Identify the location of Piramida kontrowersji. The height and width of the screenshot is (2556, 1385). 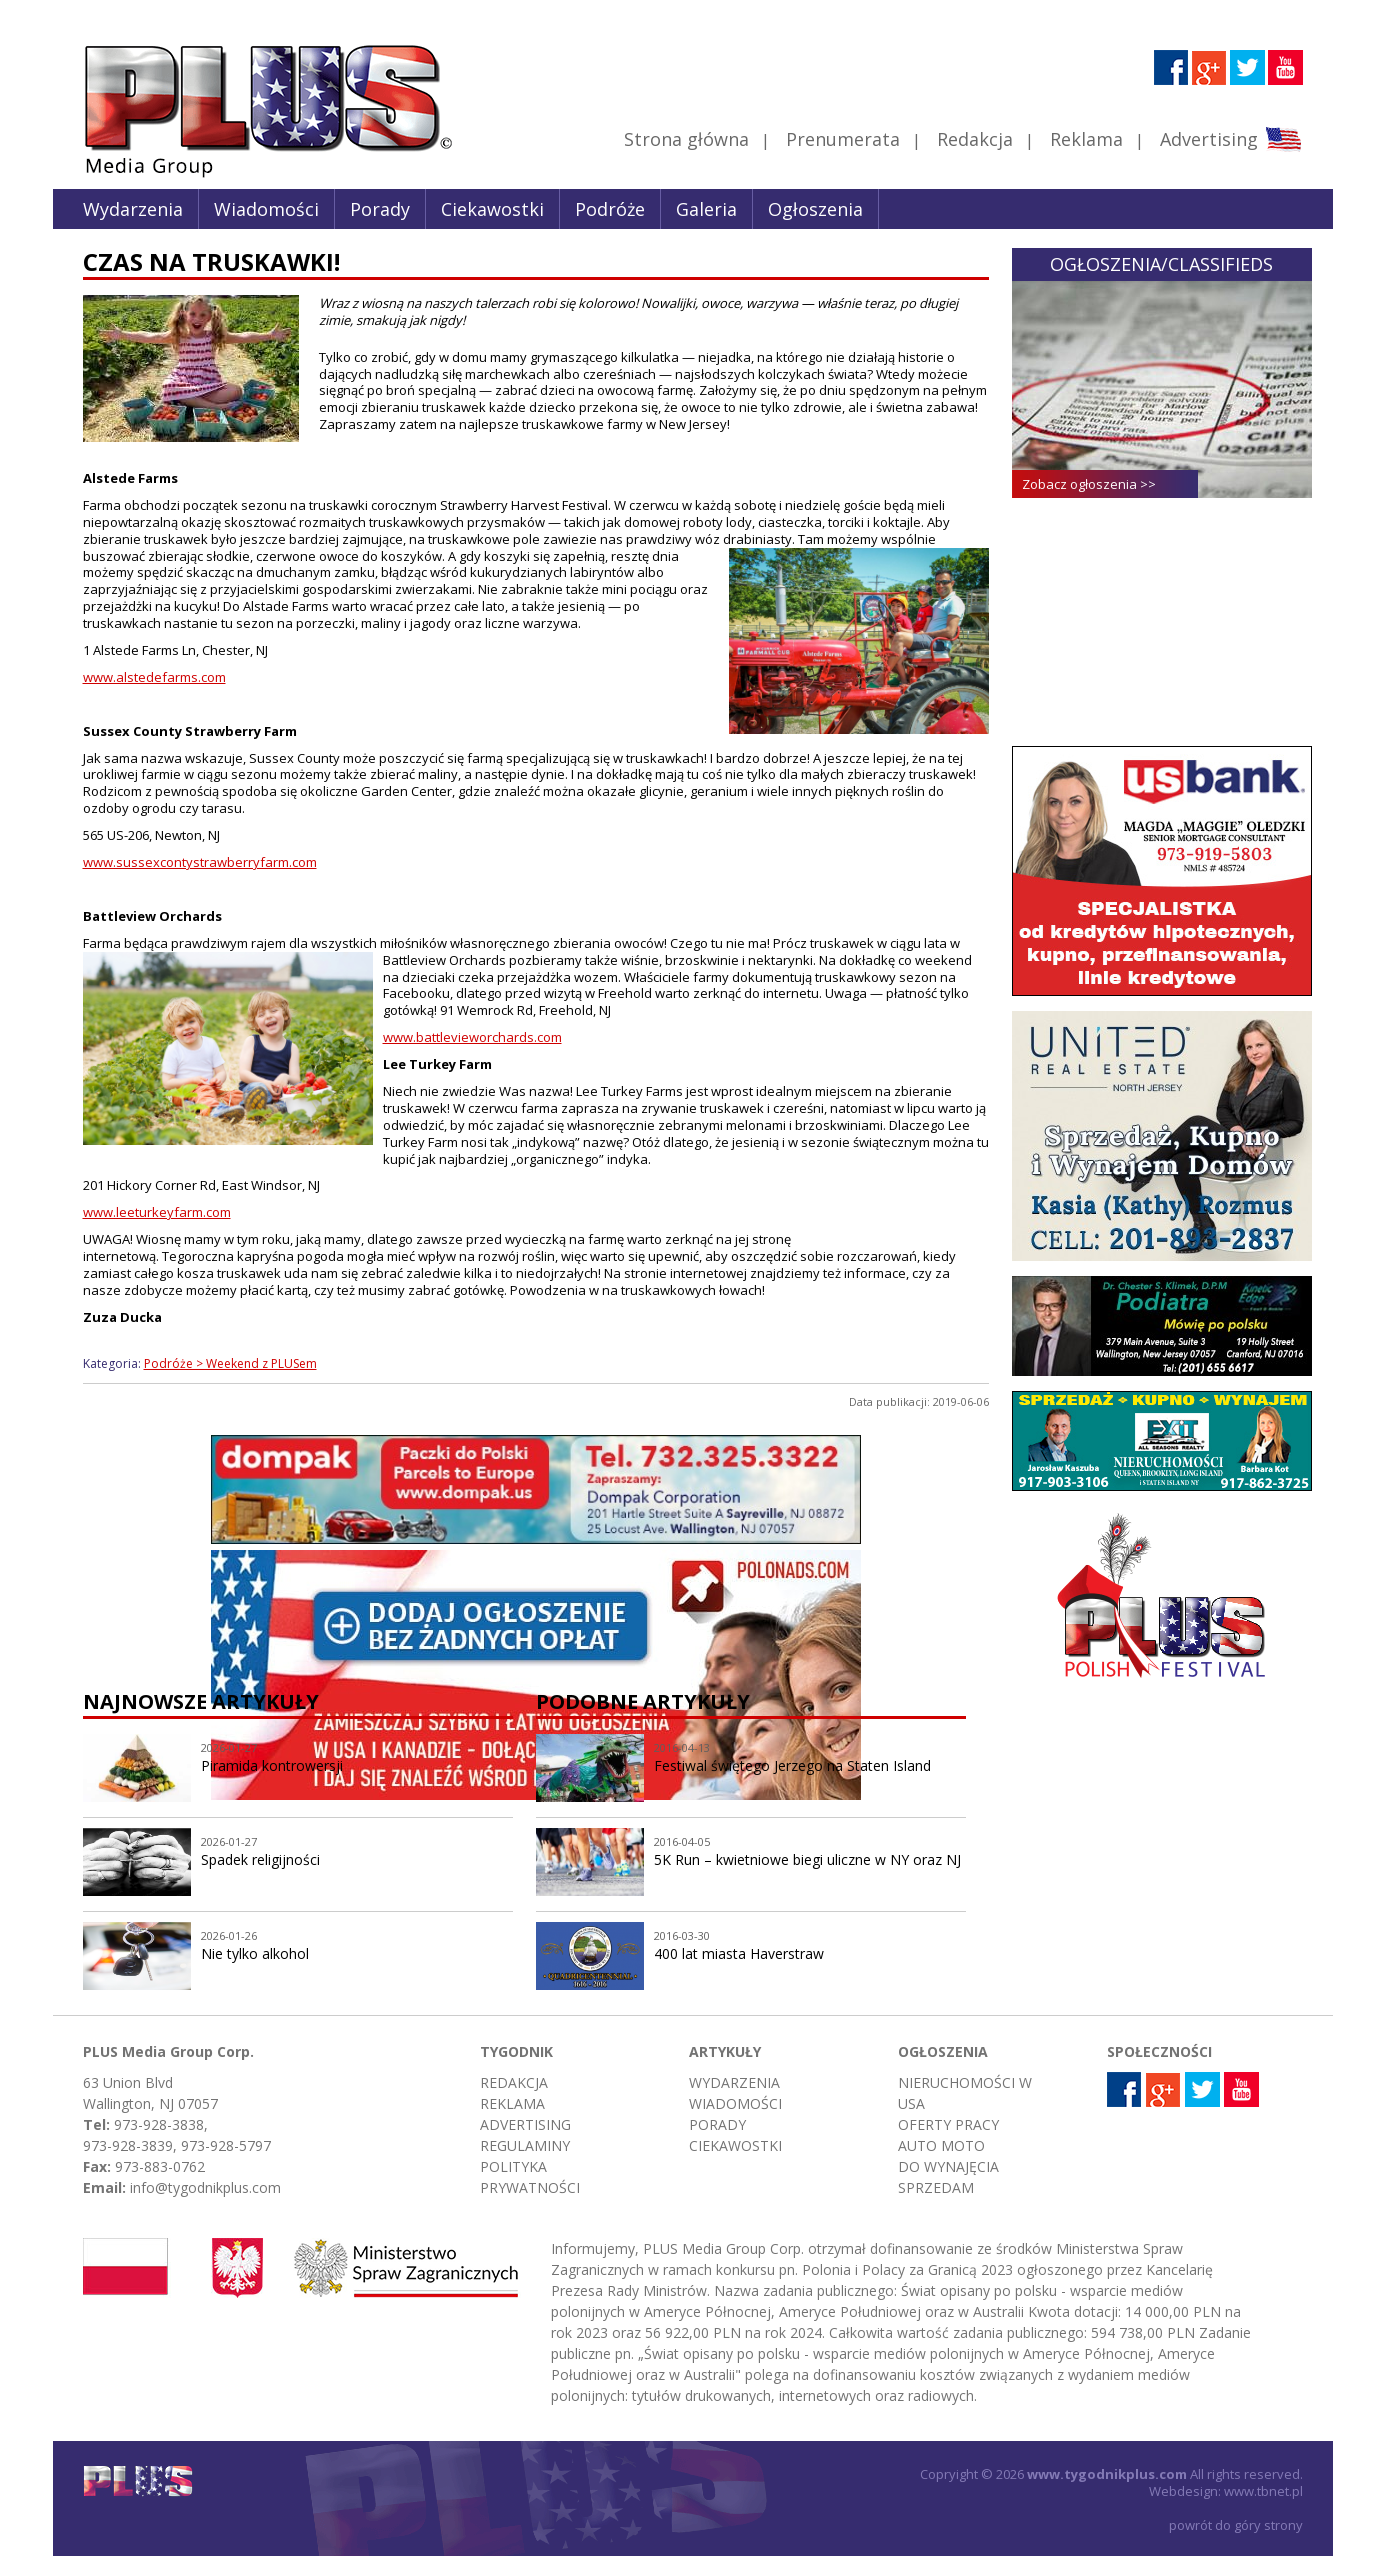
(272, 1765).